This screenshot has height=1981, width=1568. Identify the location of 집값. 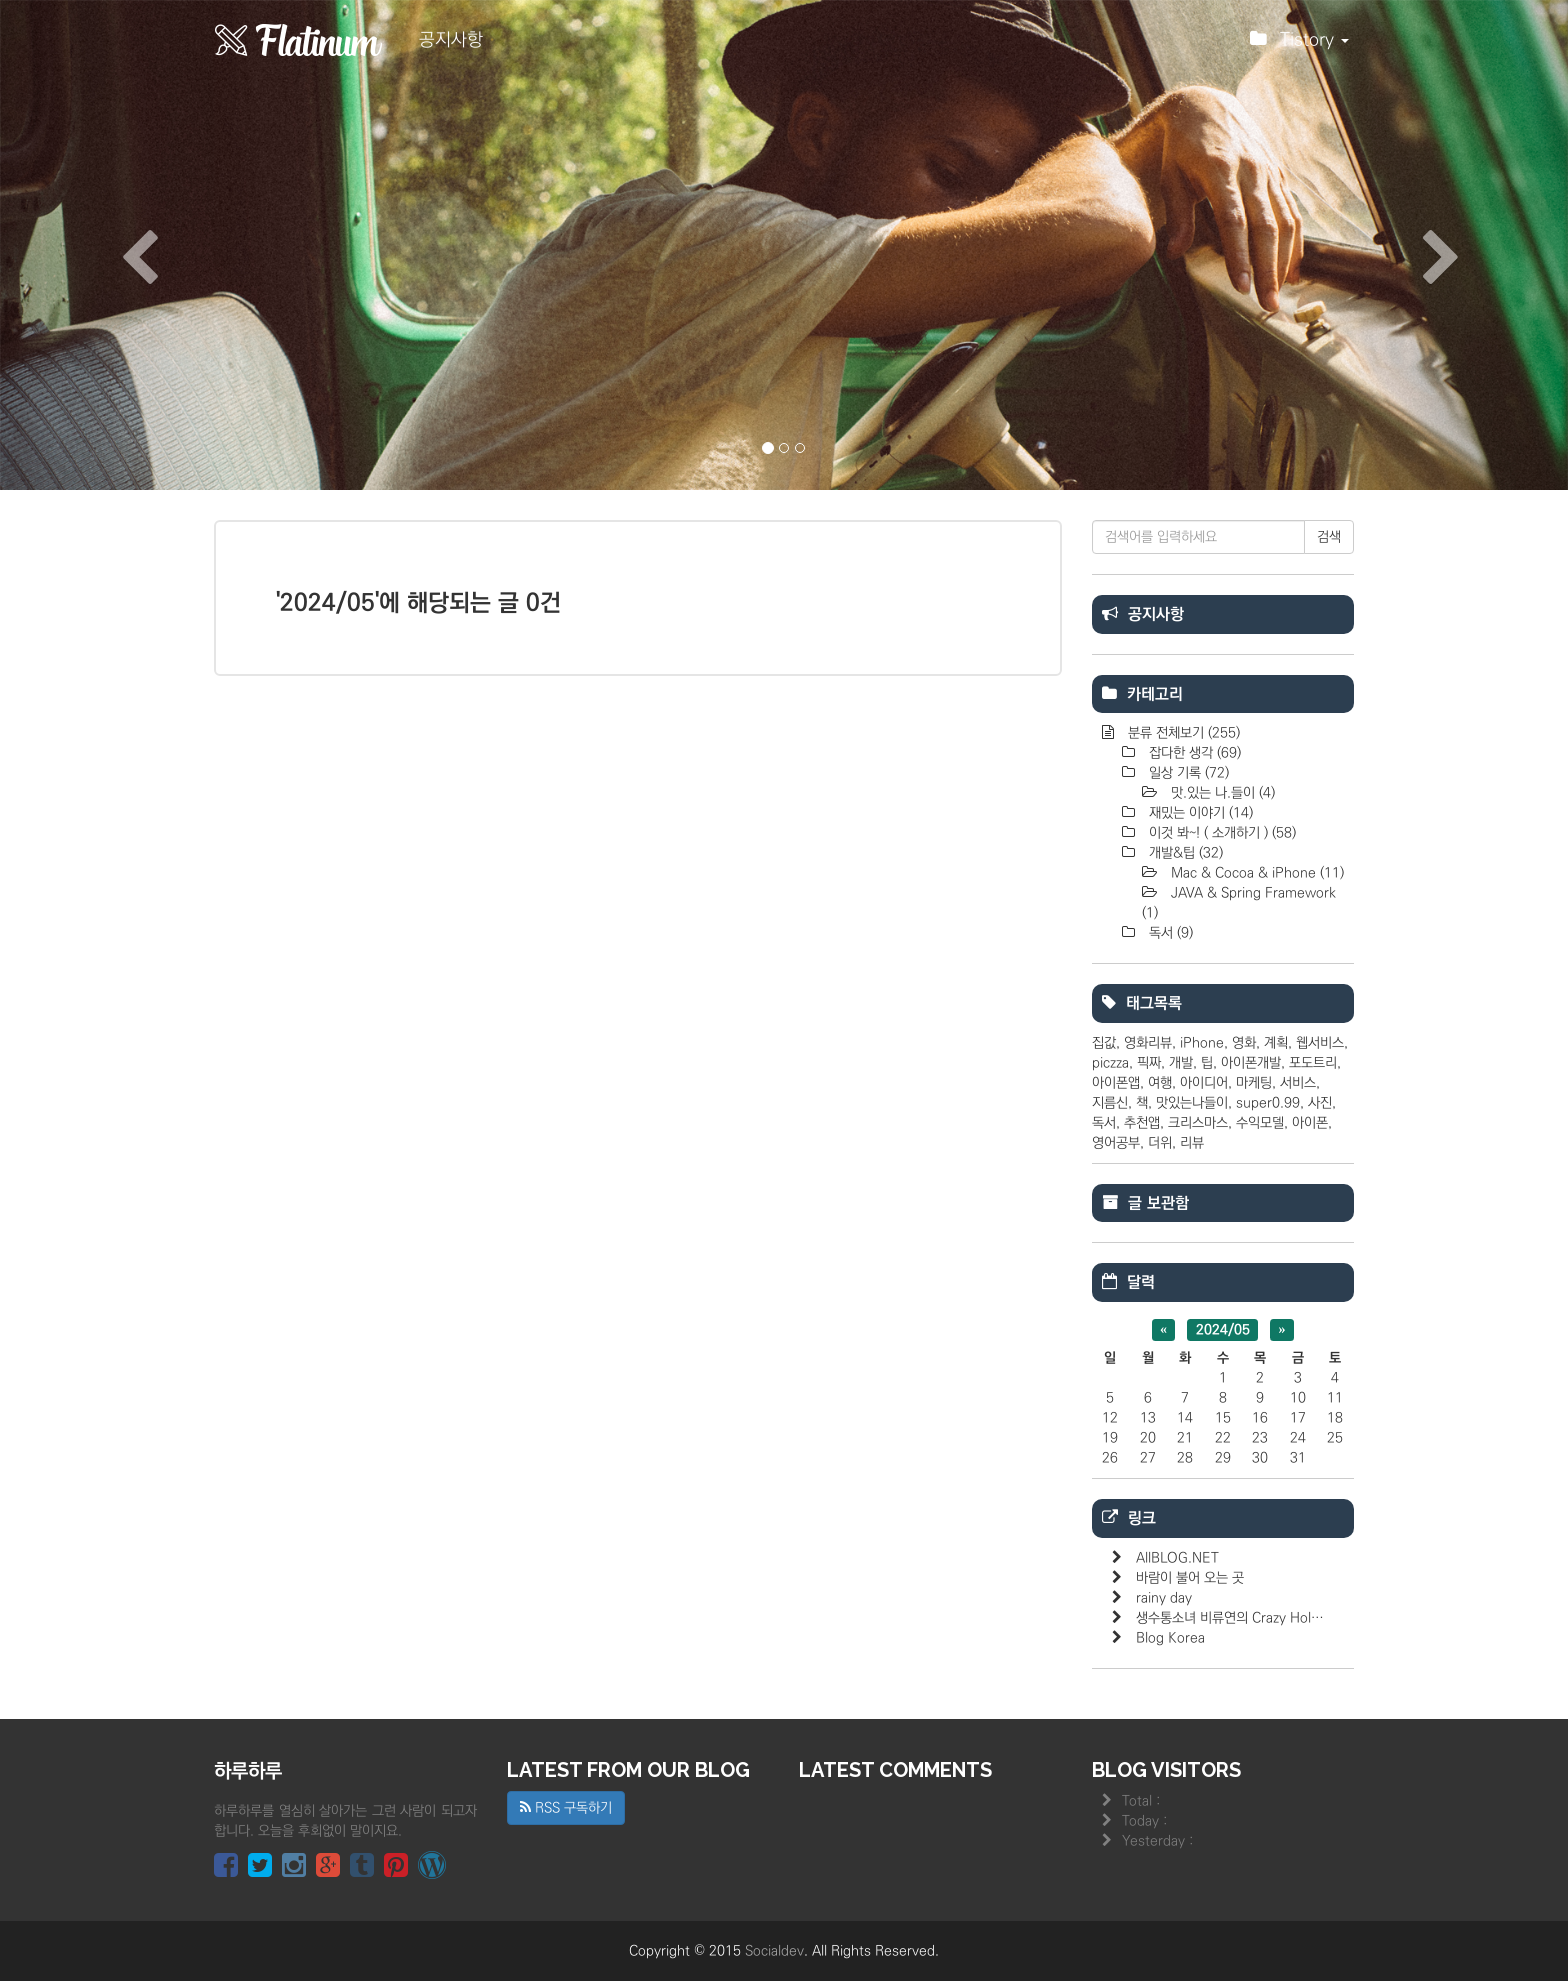
(1104, 1043).